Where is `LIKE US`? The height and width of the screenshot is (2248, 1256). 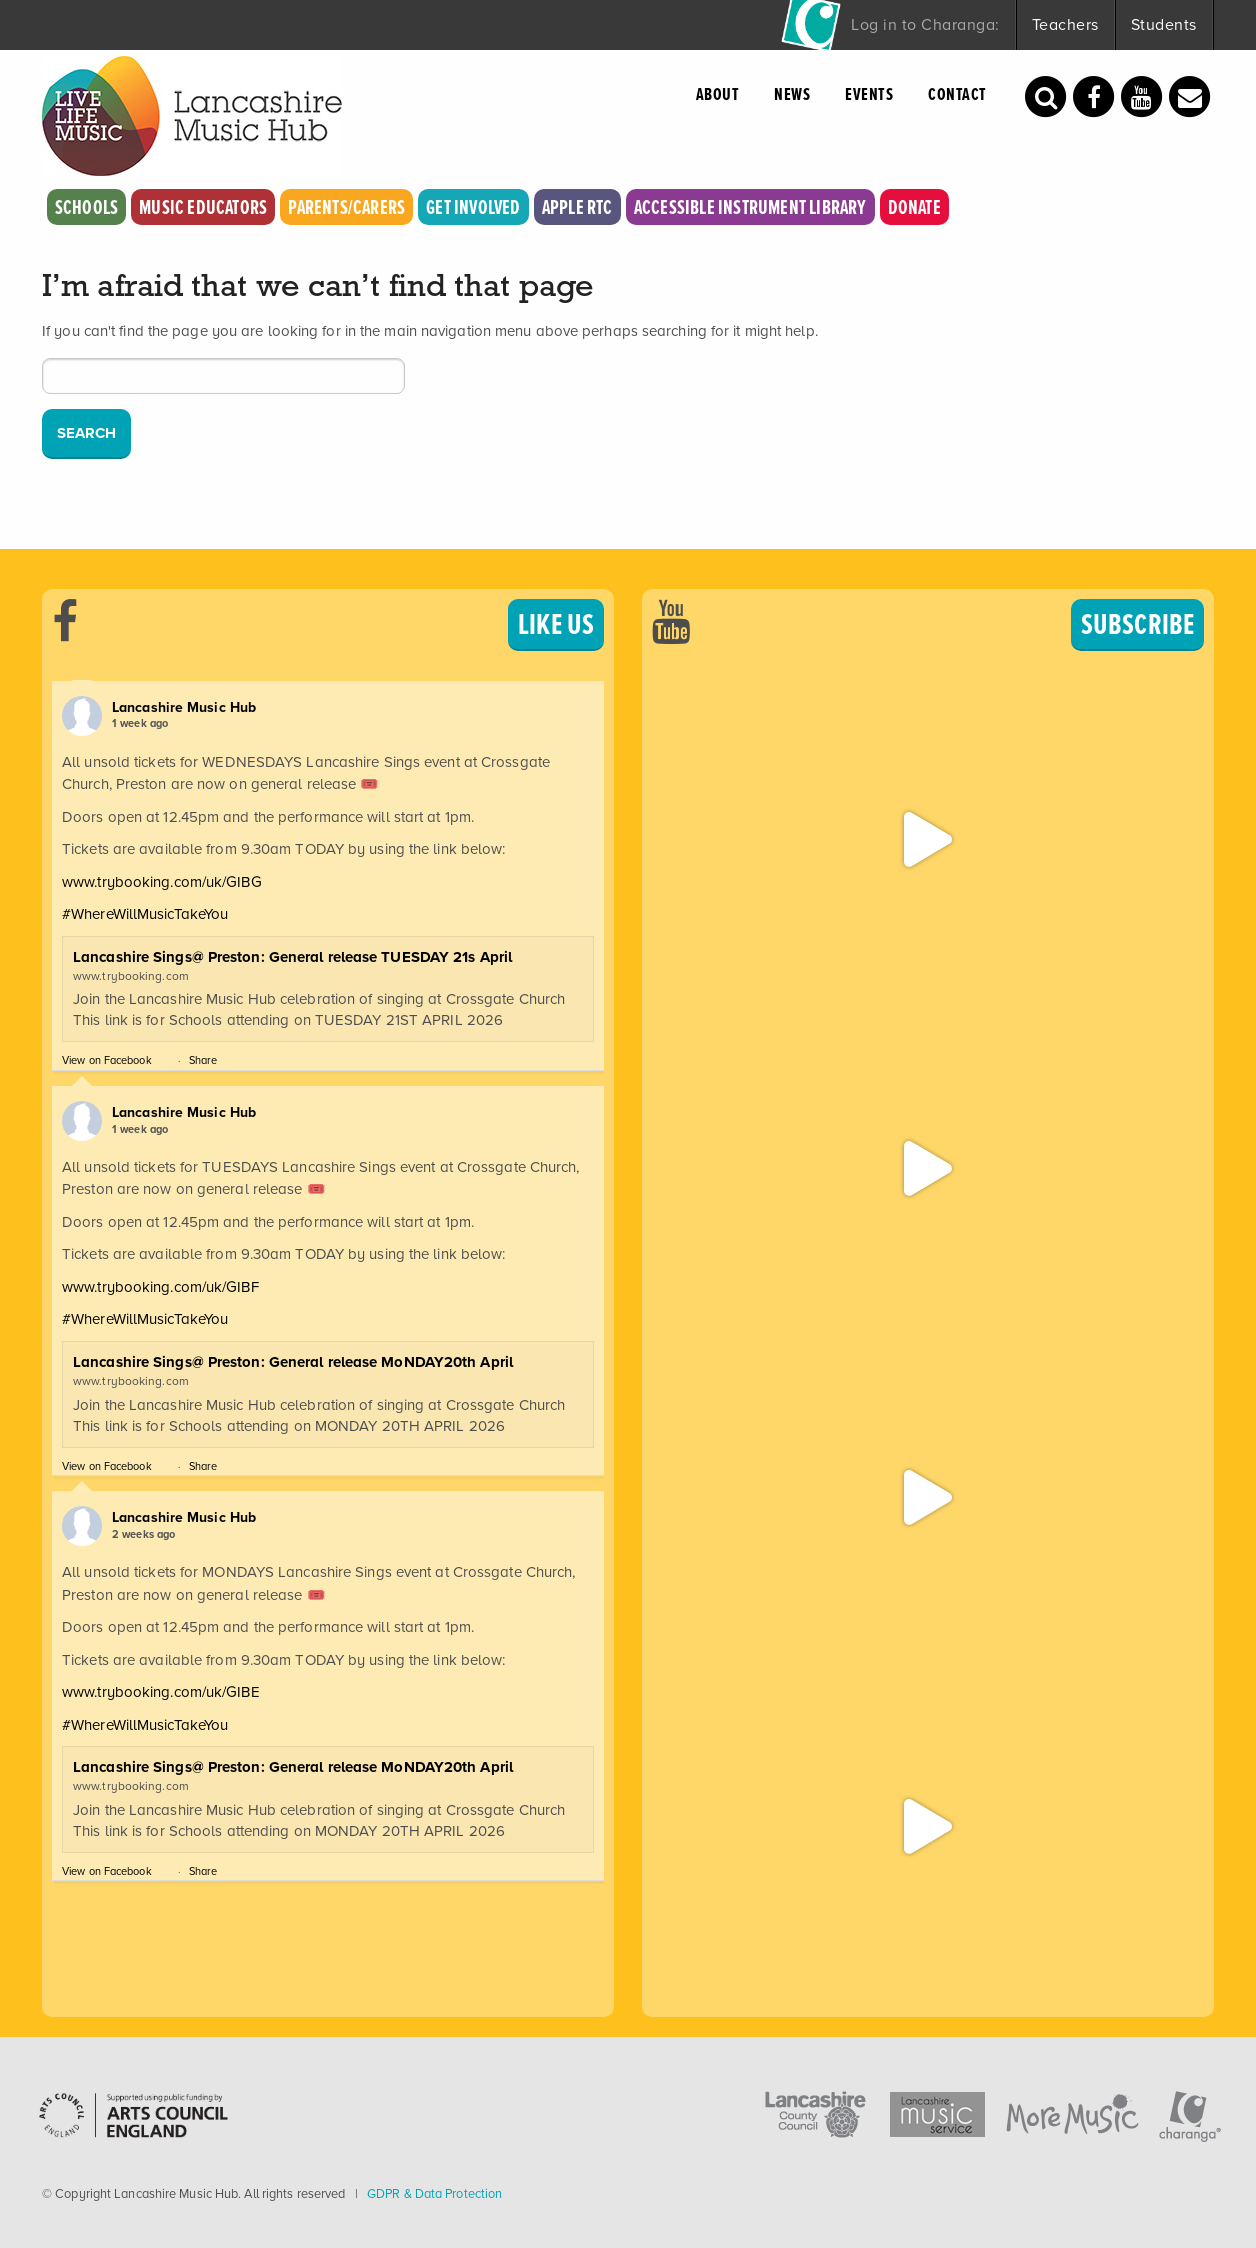
LIKE US is located at coordinates (556, 623).